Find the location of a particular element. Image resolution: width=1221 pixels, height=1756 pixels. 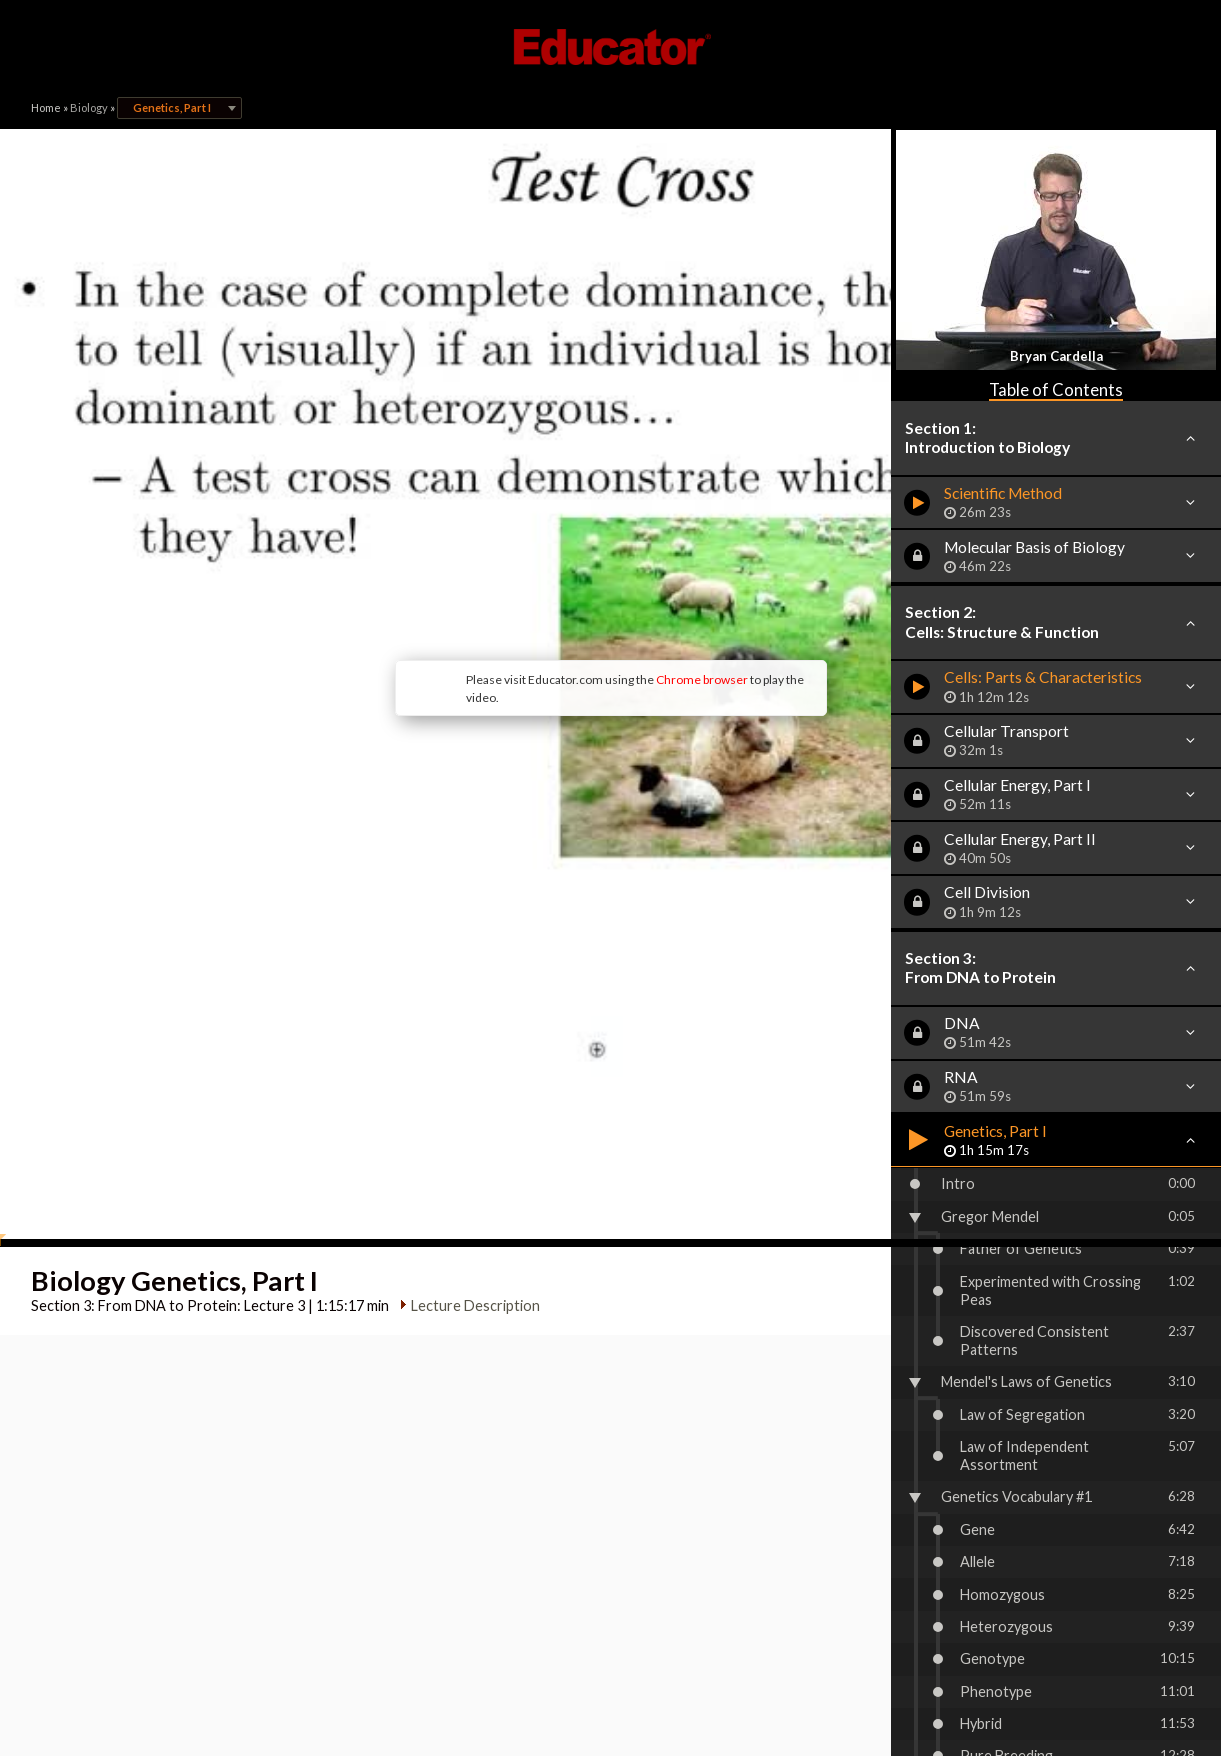

Home is located at coordinates (46, 107).